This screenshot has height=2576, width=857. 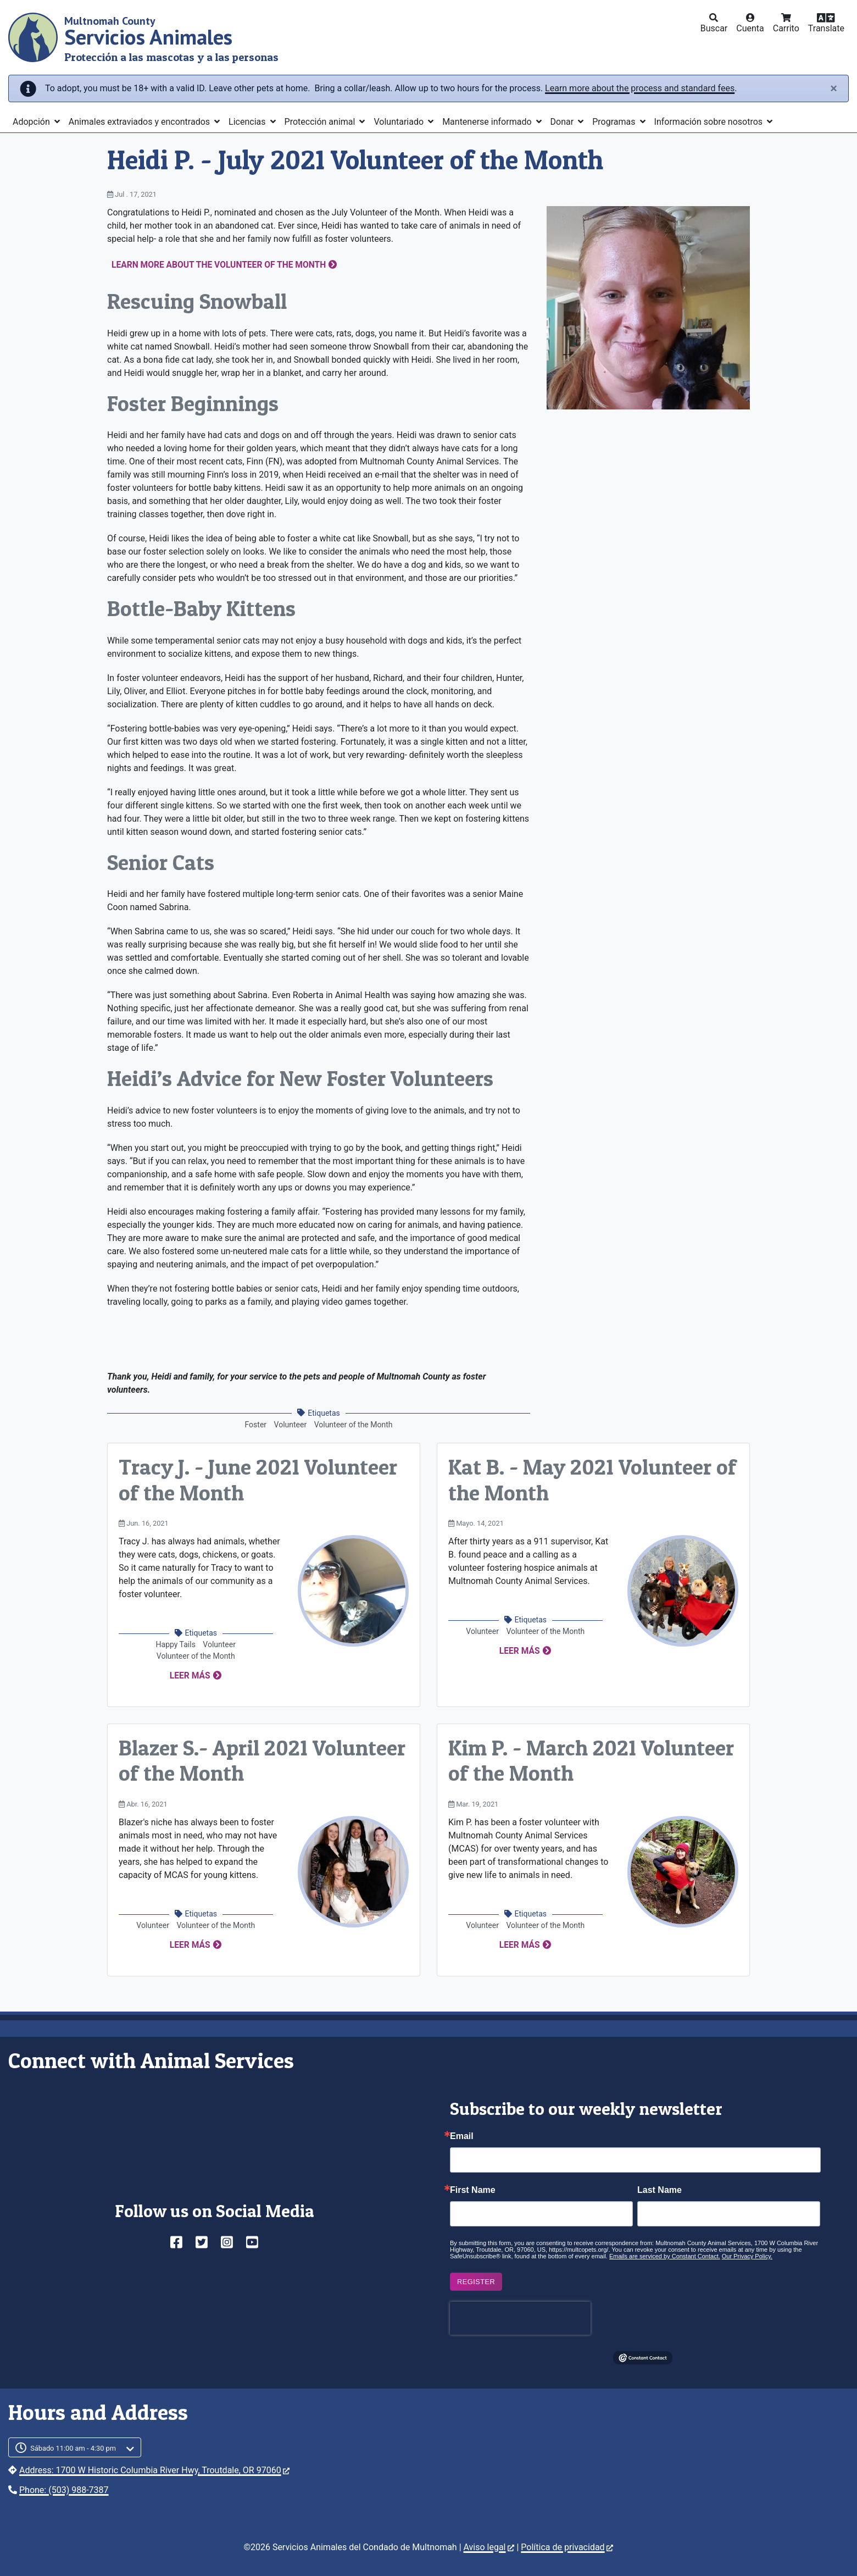 What do you see at coordinates (750, 28) in the screenshot?
I see `Cuenta [button]` at bounding box center [750, 28].